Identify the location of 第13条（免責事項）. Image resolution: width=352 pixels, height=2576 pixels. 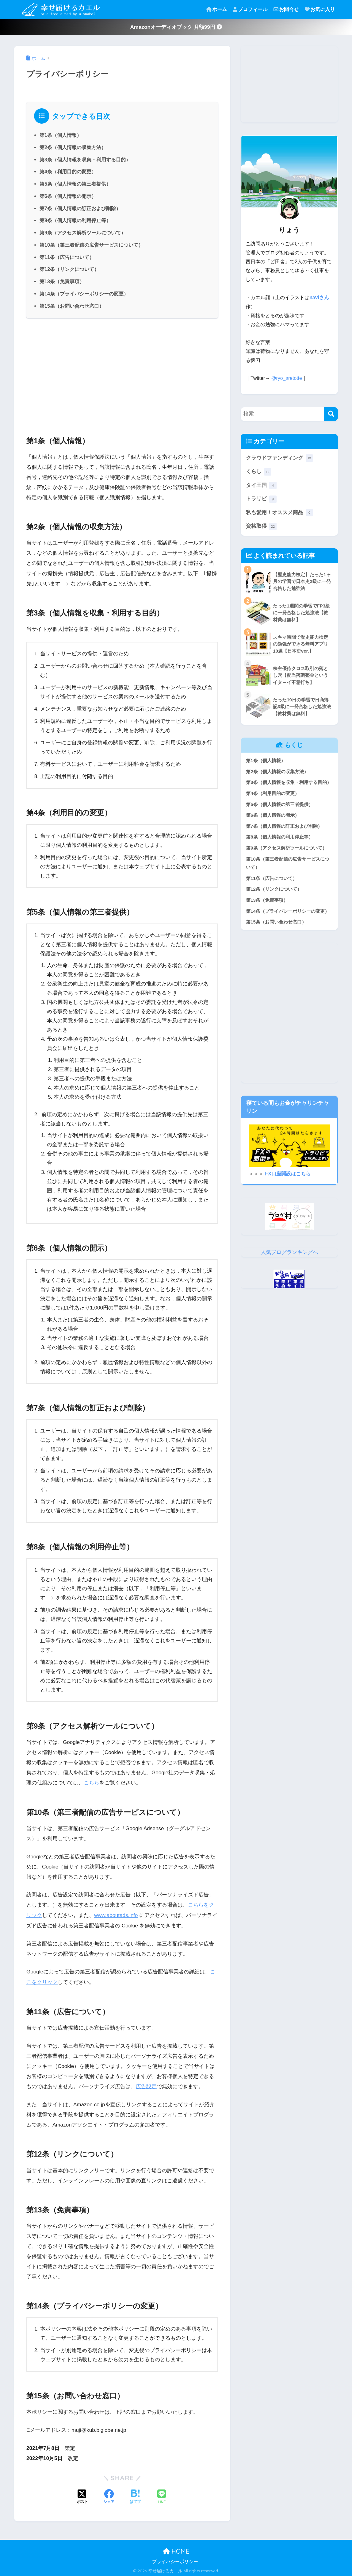
(62, 281).